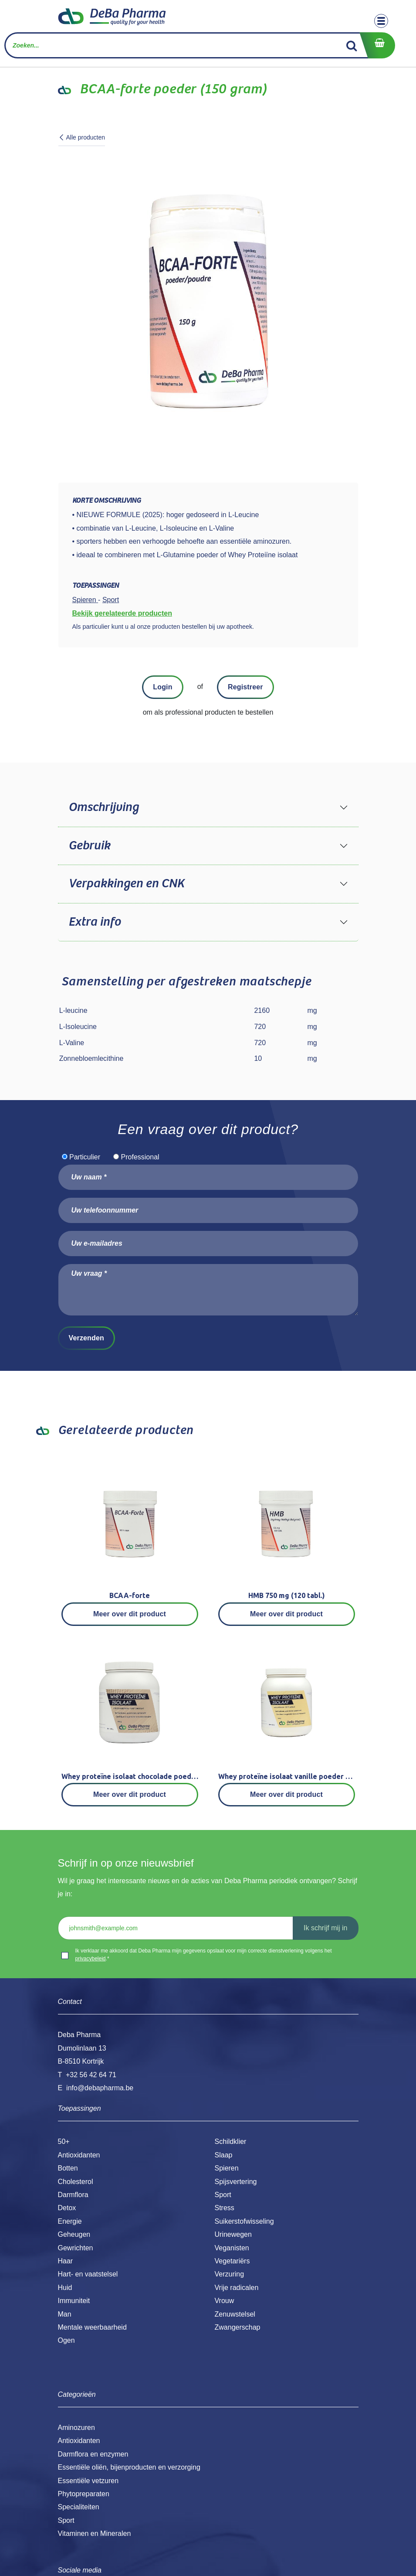 The height and width of the screenshot is (2576, 416). Describe the element at coordinates (122, 613) in the screenshot. I see `Bekijk gerelateerde producten` at that location.